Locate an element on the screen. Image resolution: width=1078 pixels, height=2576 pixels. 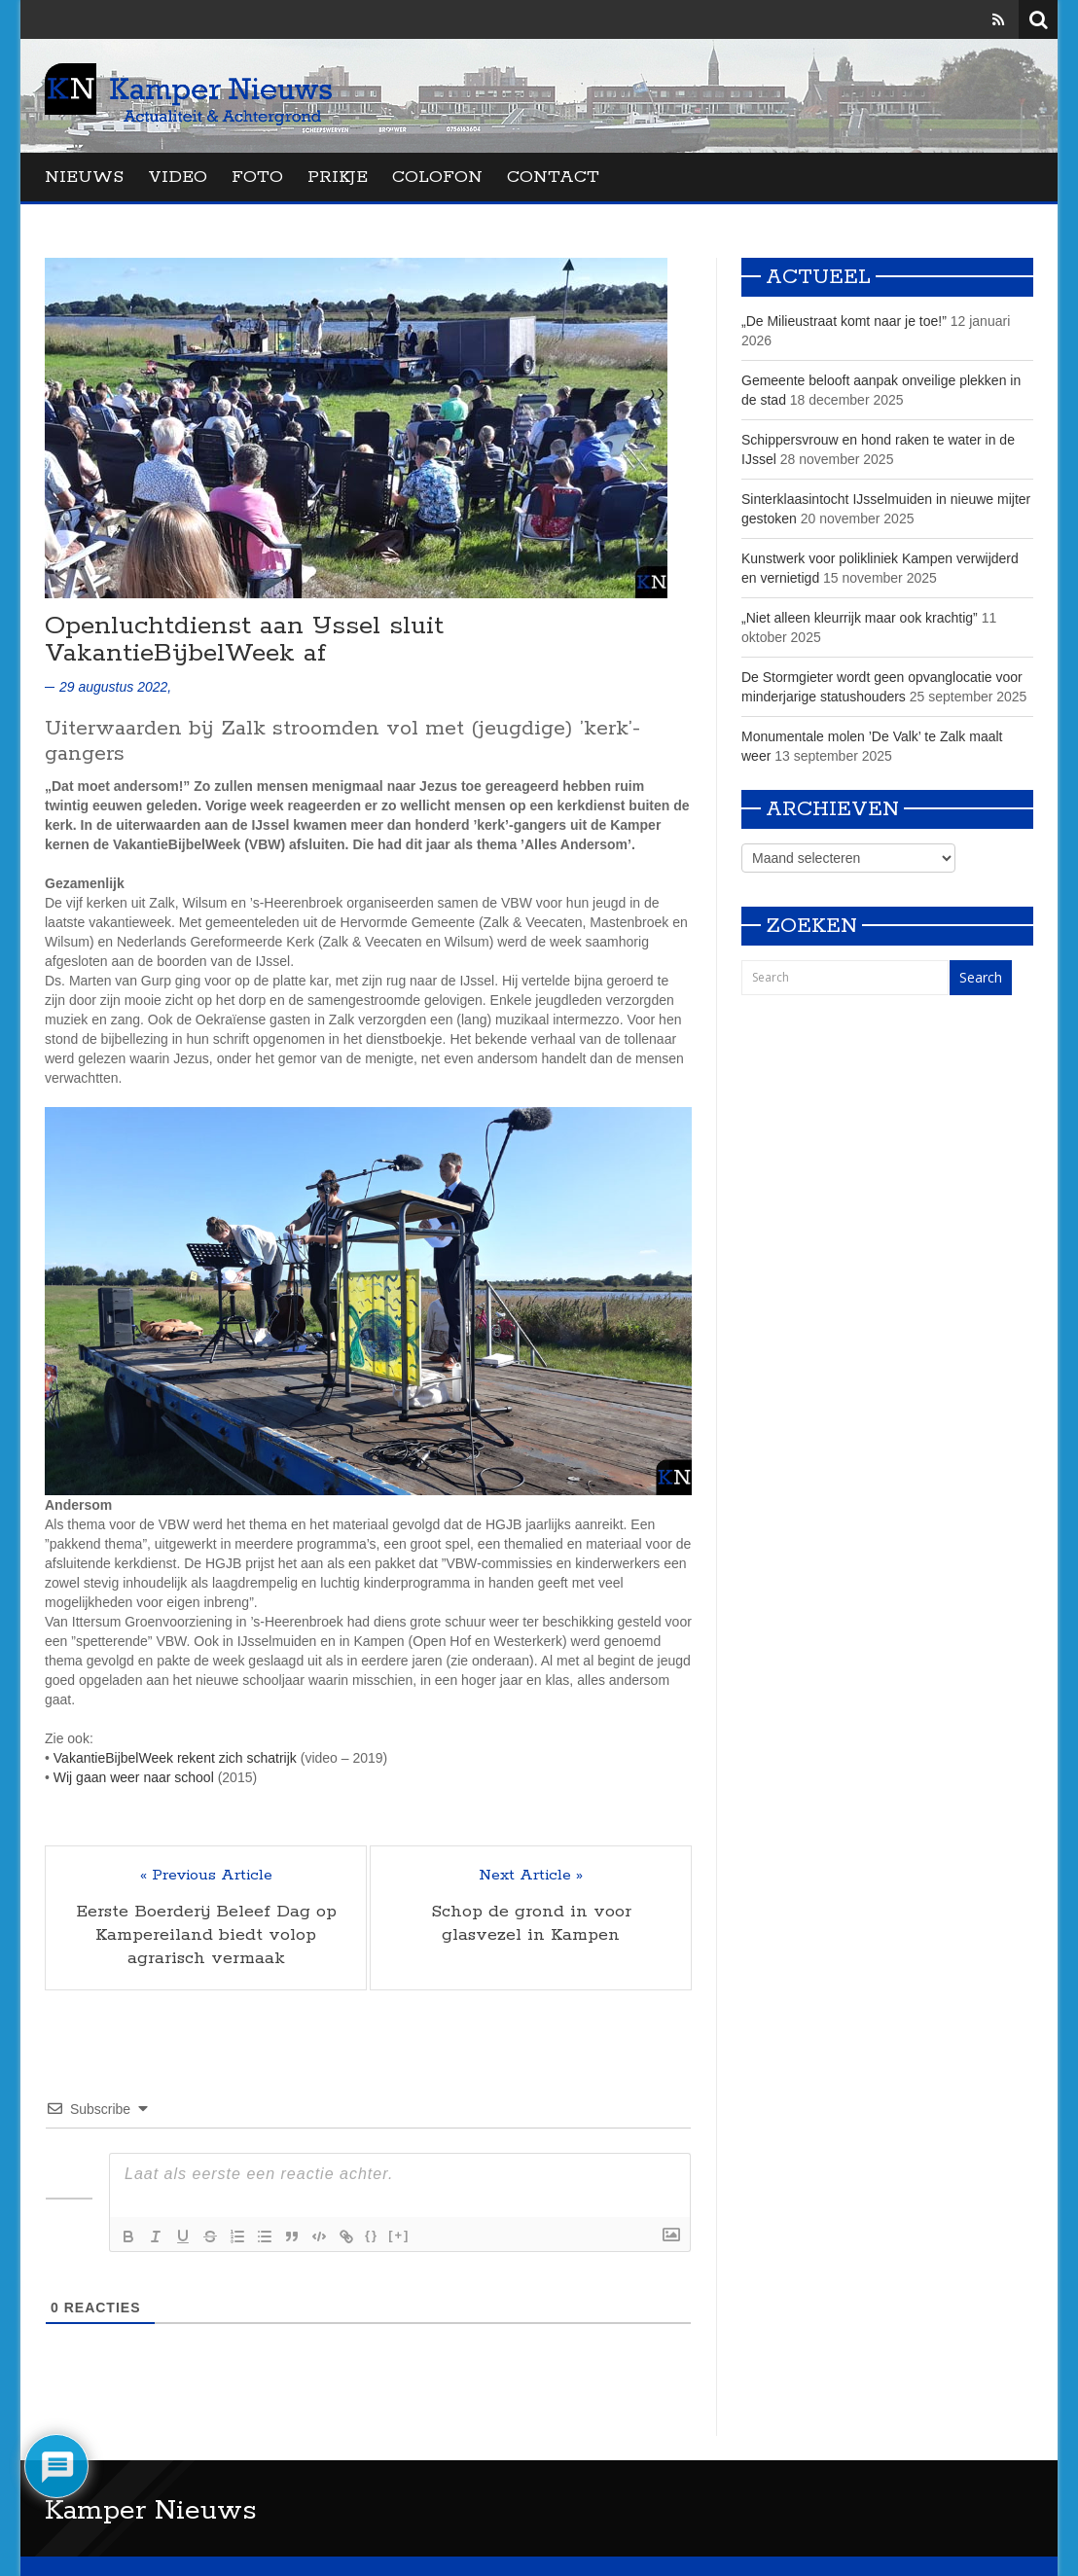
Colofon is located at coordinates (437, 177).